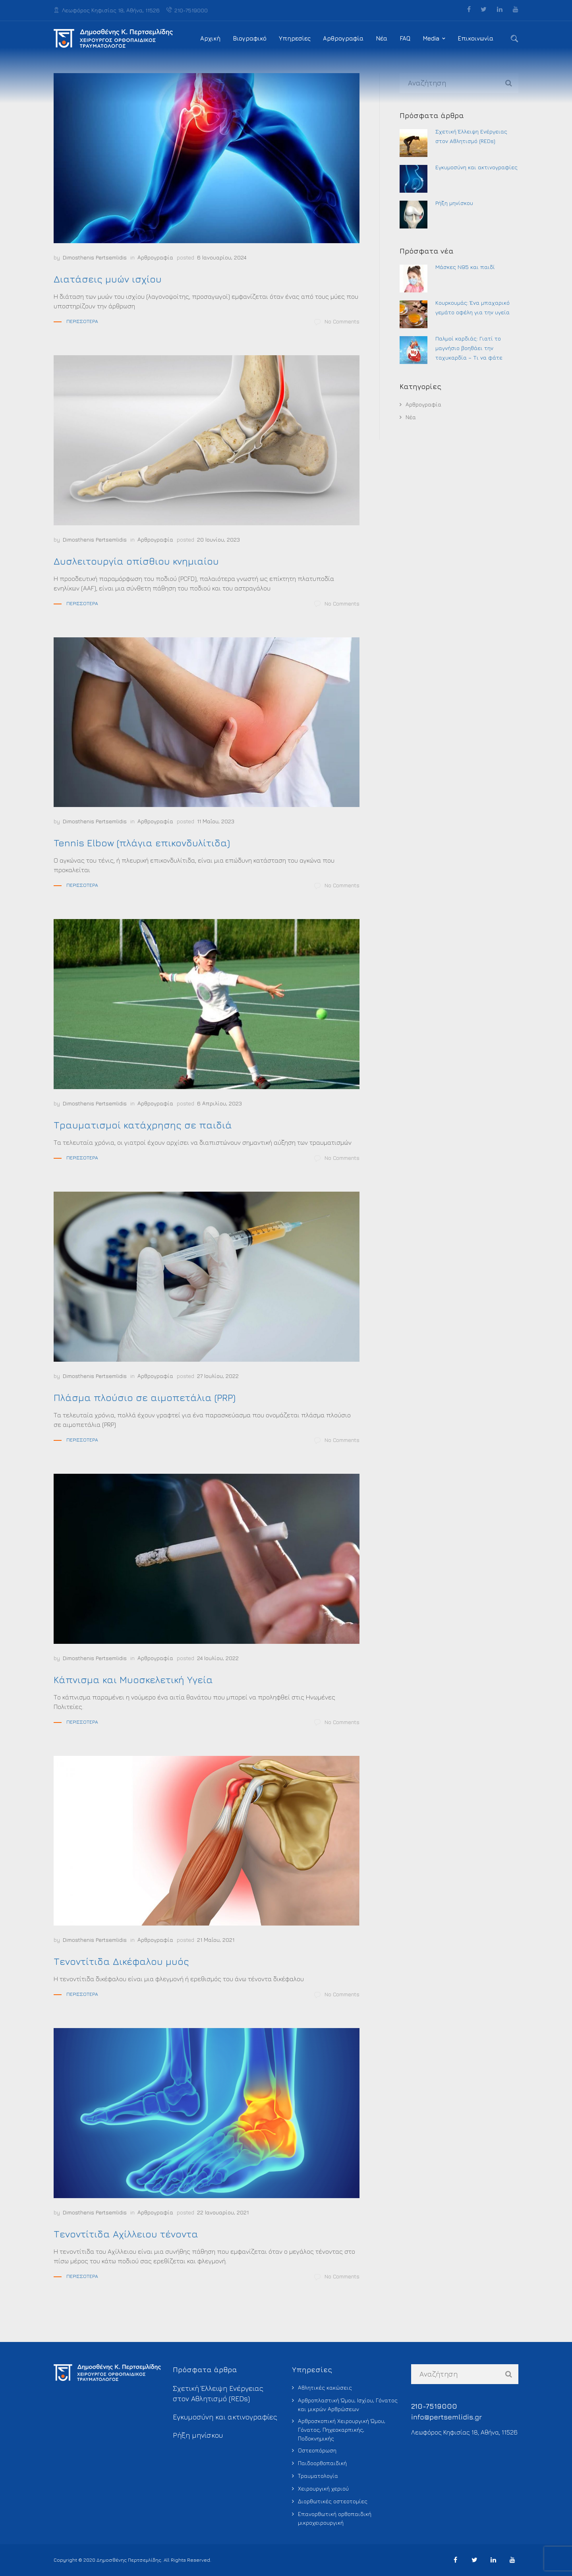 The height and width of the screenshot is (2576, 572). I want to click on Υπηρεσίες, so click(295, 38).